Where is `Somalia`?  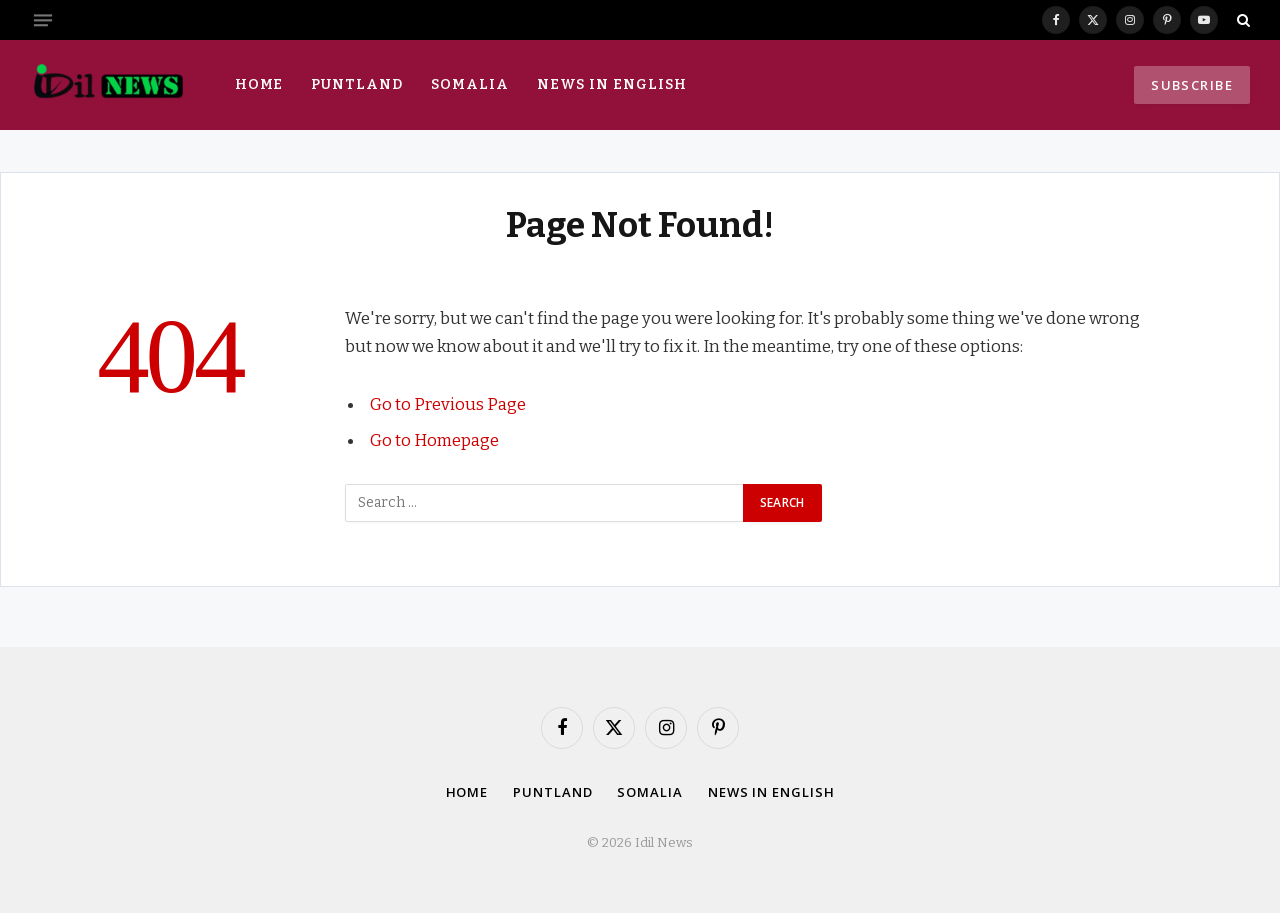
Somalia is located at coordinates (470, 84).